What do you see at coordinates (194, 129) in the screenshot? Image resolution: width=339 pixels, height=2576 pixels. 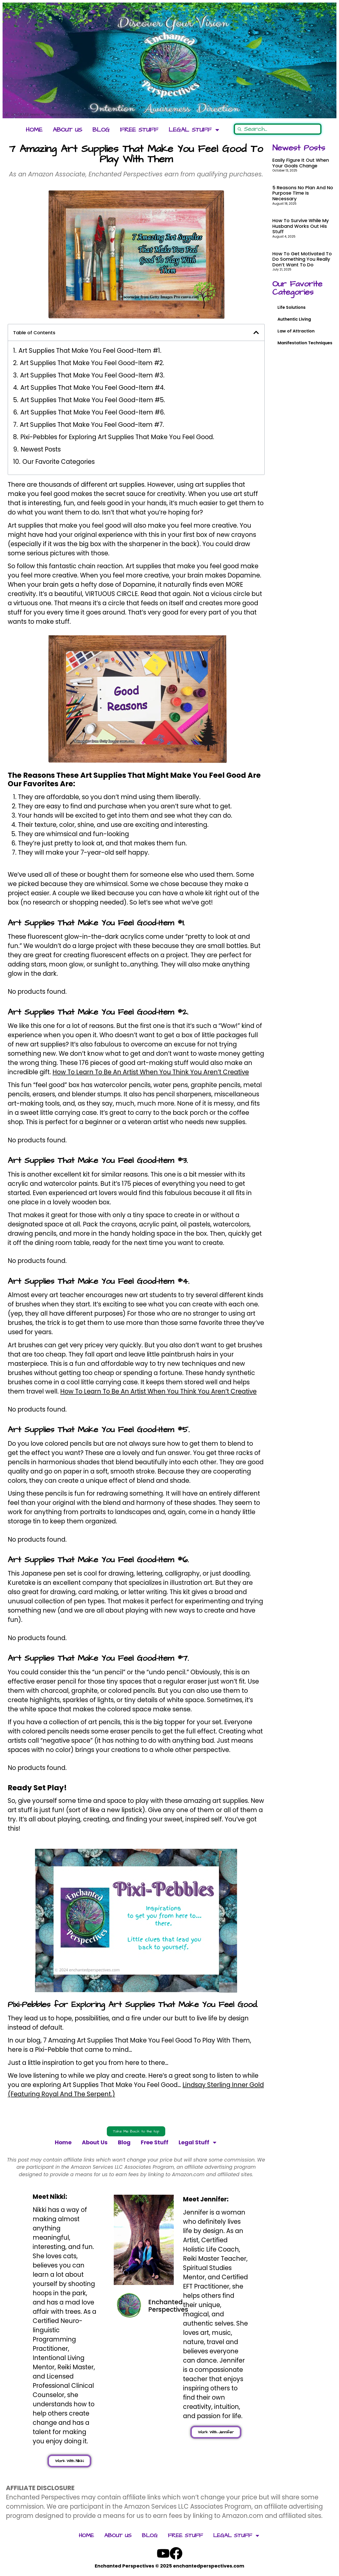 I see `Legal Stuff` at bounding box center [194, 129].